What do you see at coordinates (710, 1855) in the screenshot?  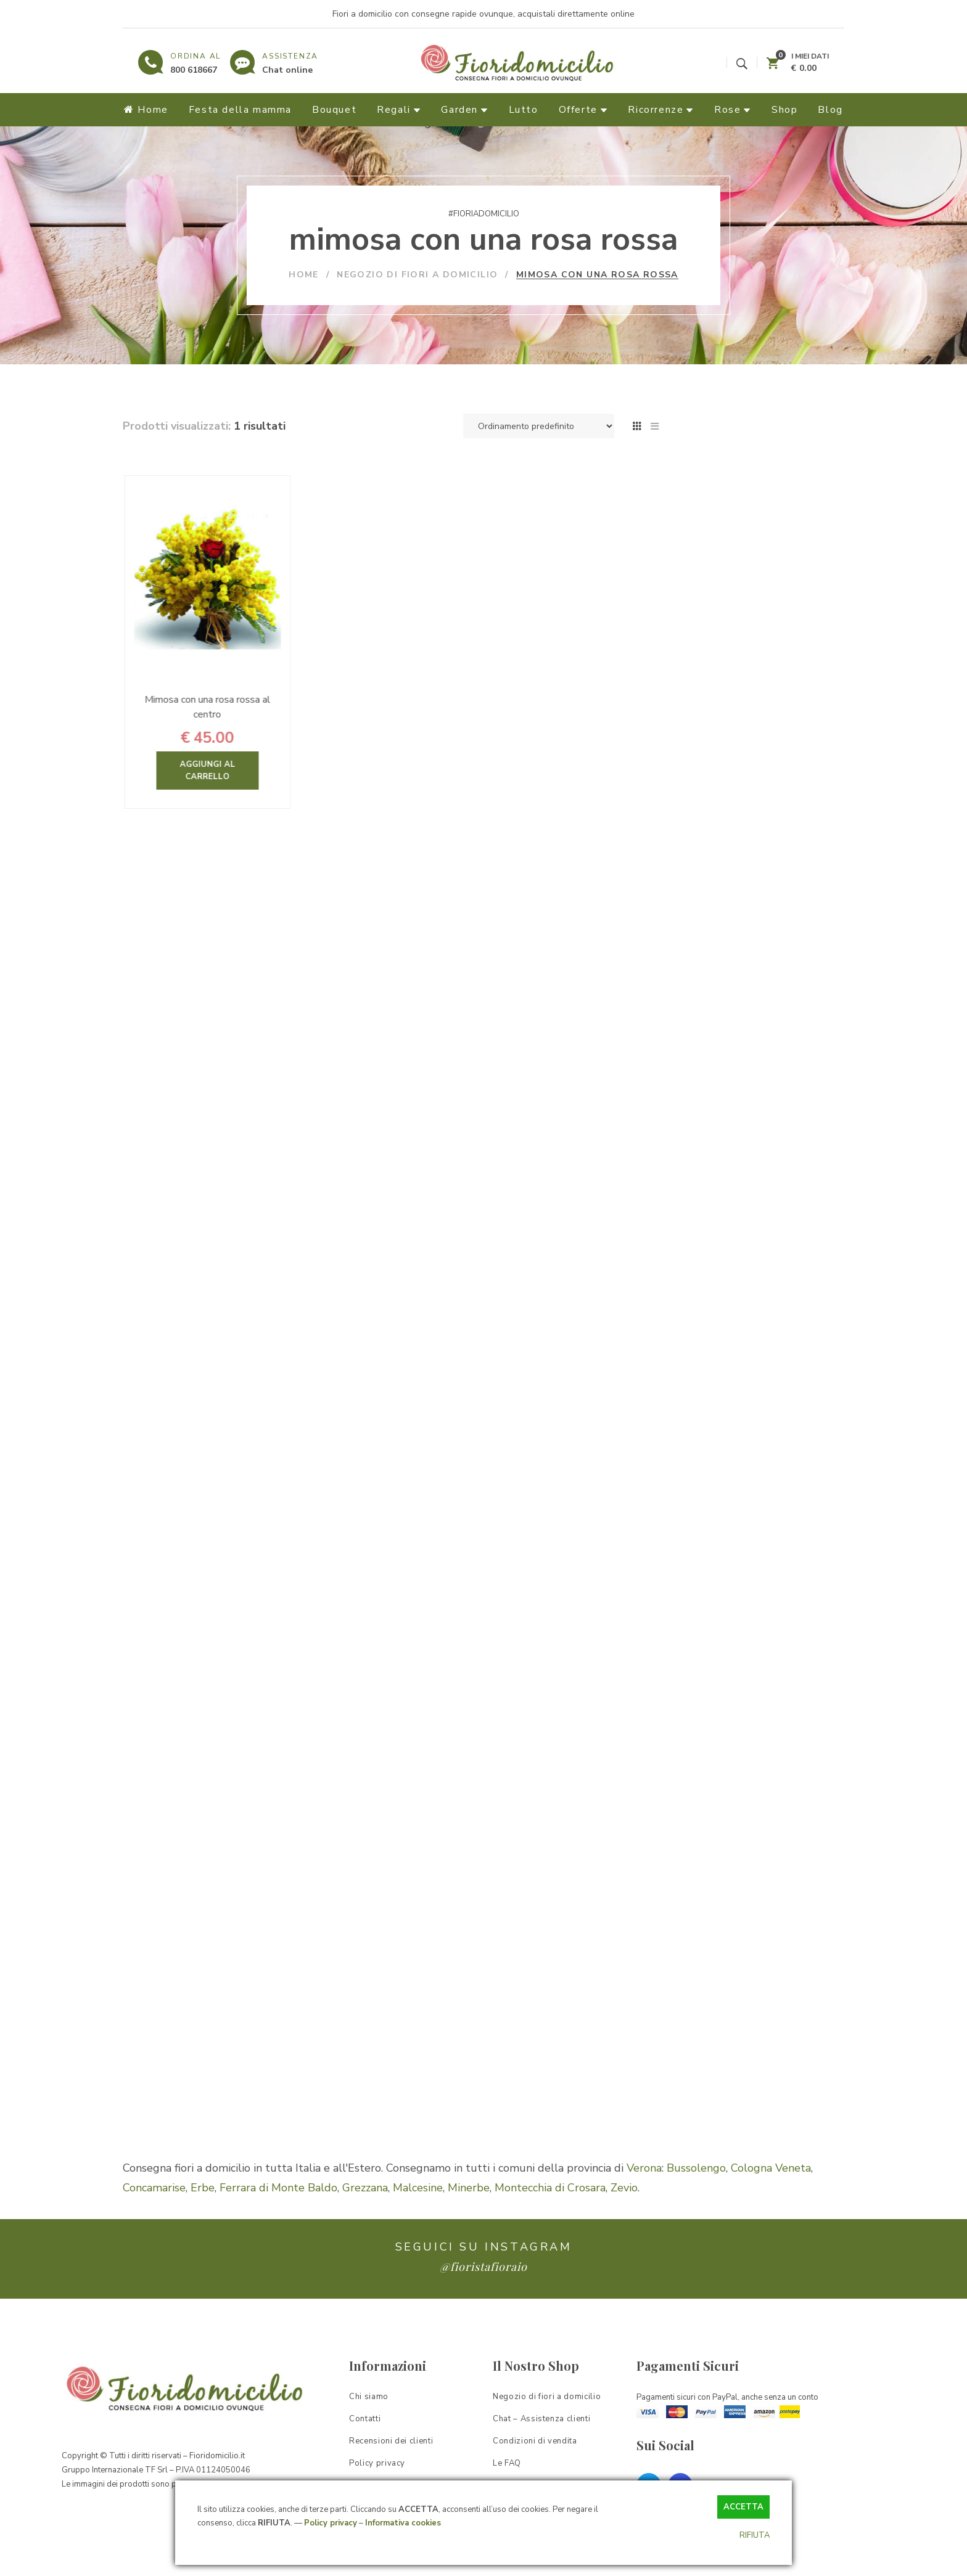 I see `pianta di calla [pianta di calla (1 elemento)]` at bounding box center [710, 1855].